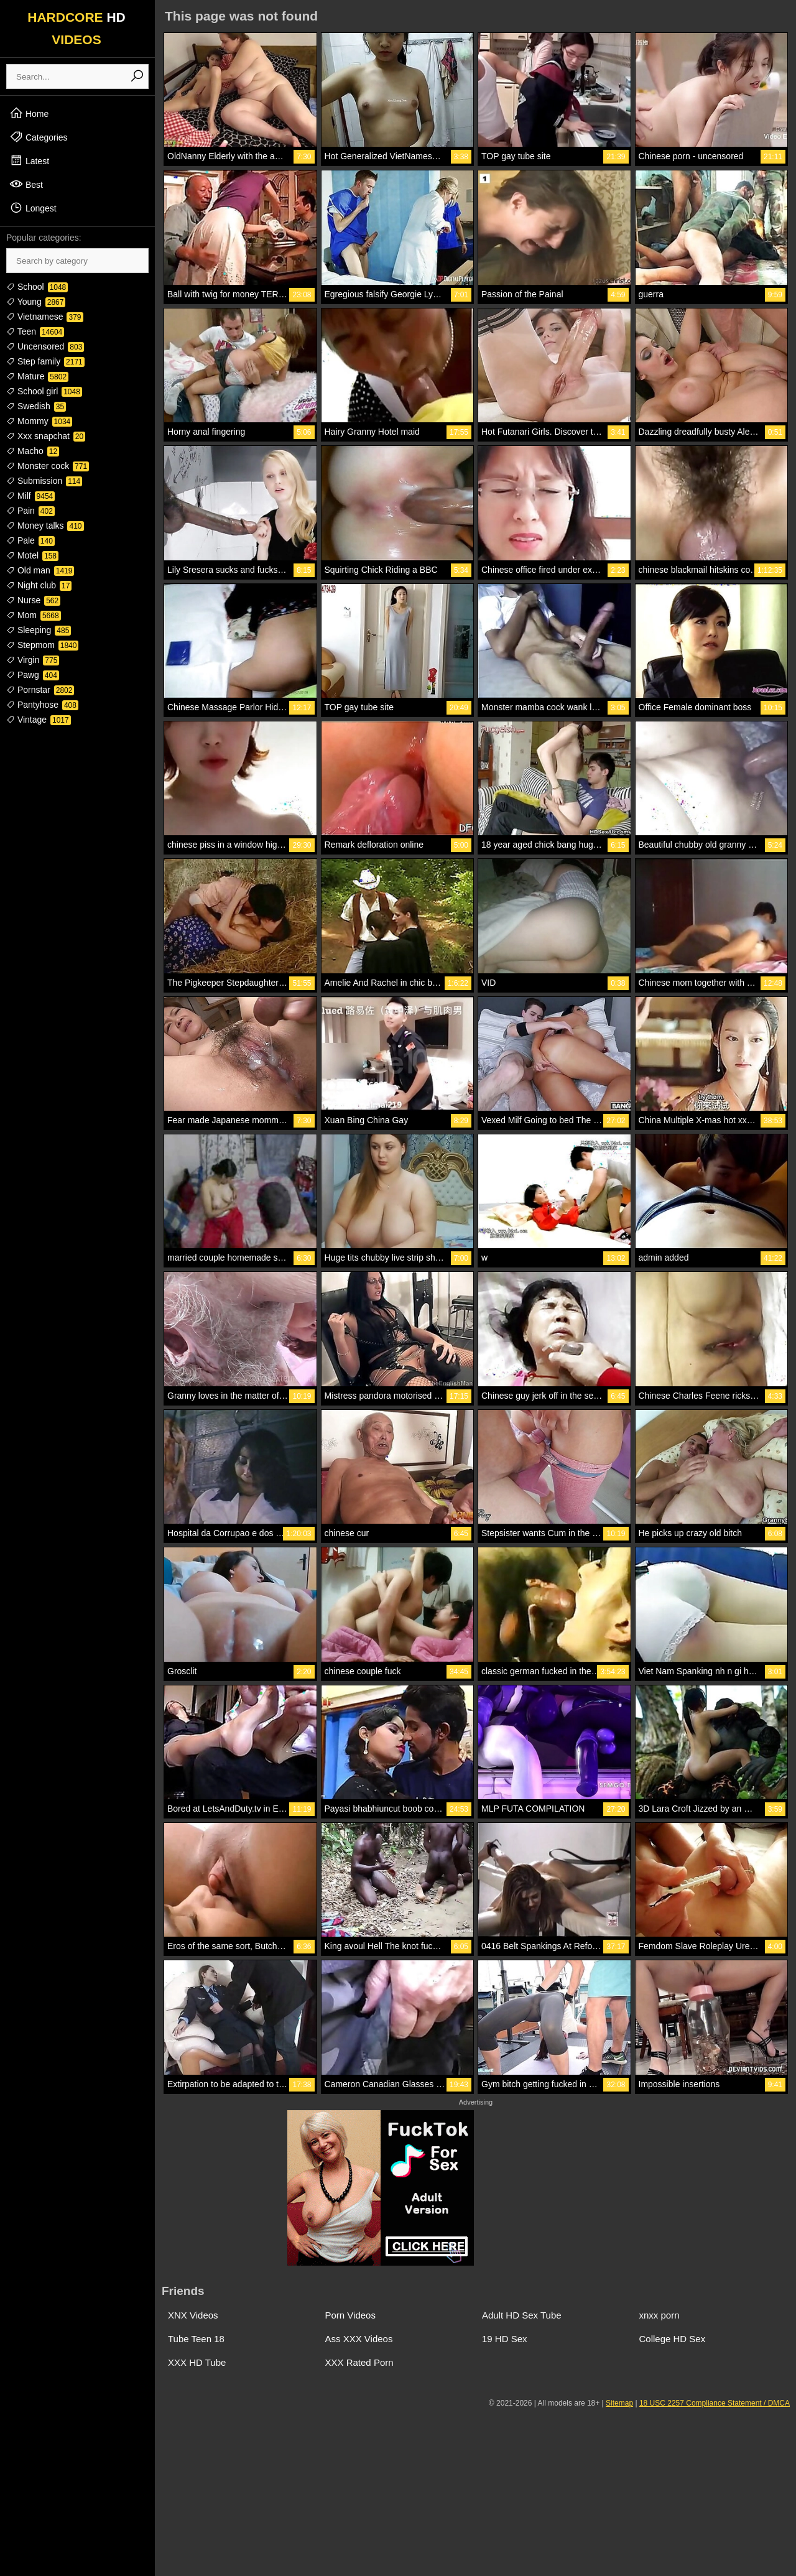 Image resolution: width=796 pixels, height=2576 pixels. What do you see at coordinates (35, 302) in the screenshot?
I see `Young` at bounding box center [35, 302].